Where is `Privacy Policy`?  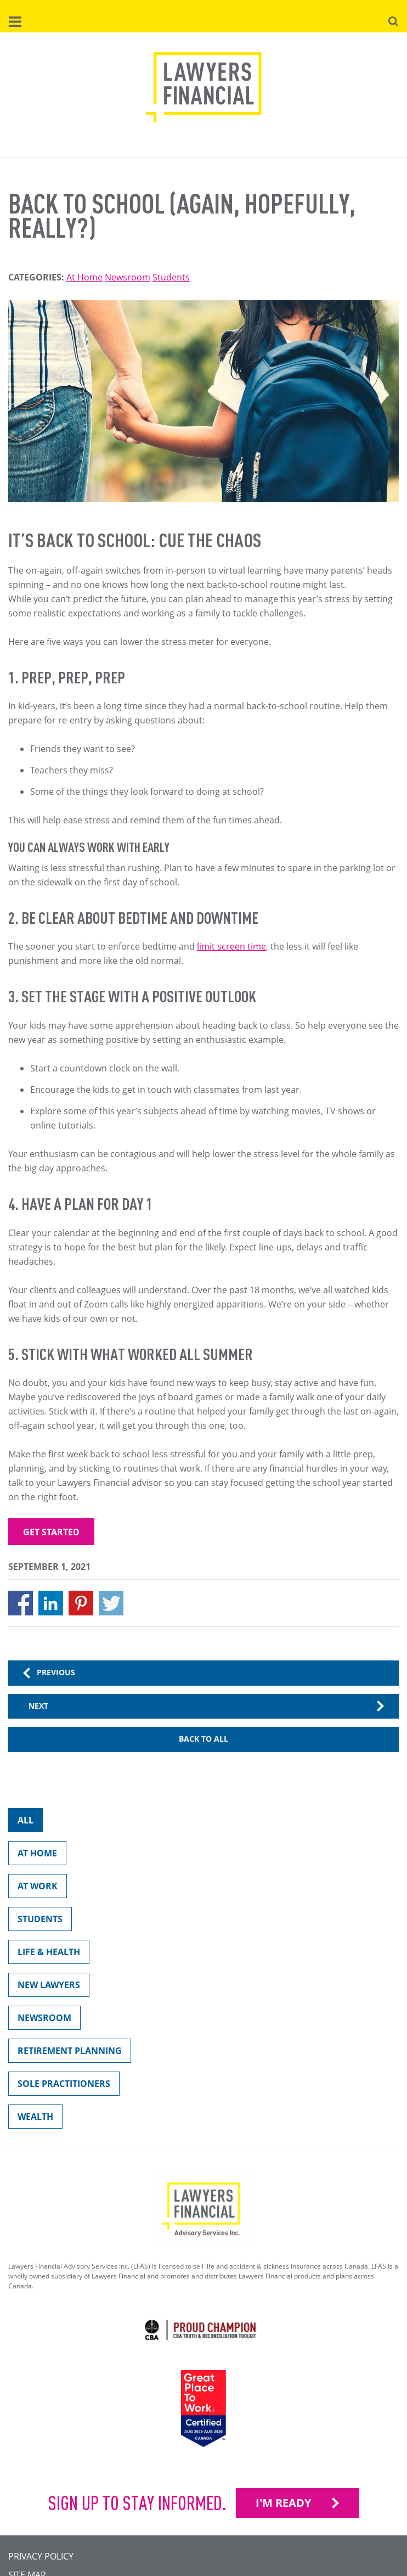
Privacy Policy is located at coordinates (41, 2556).